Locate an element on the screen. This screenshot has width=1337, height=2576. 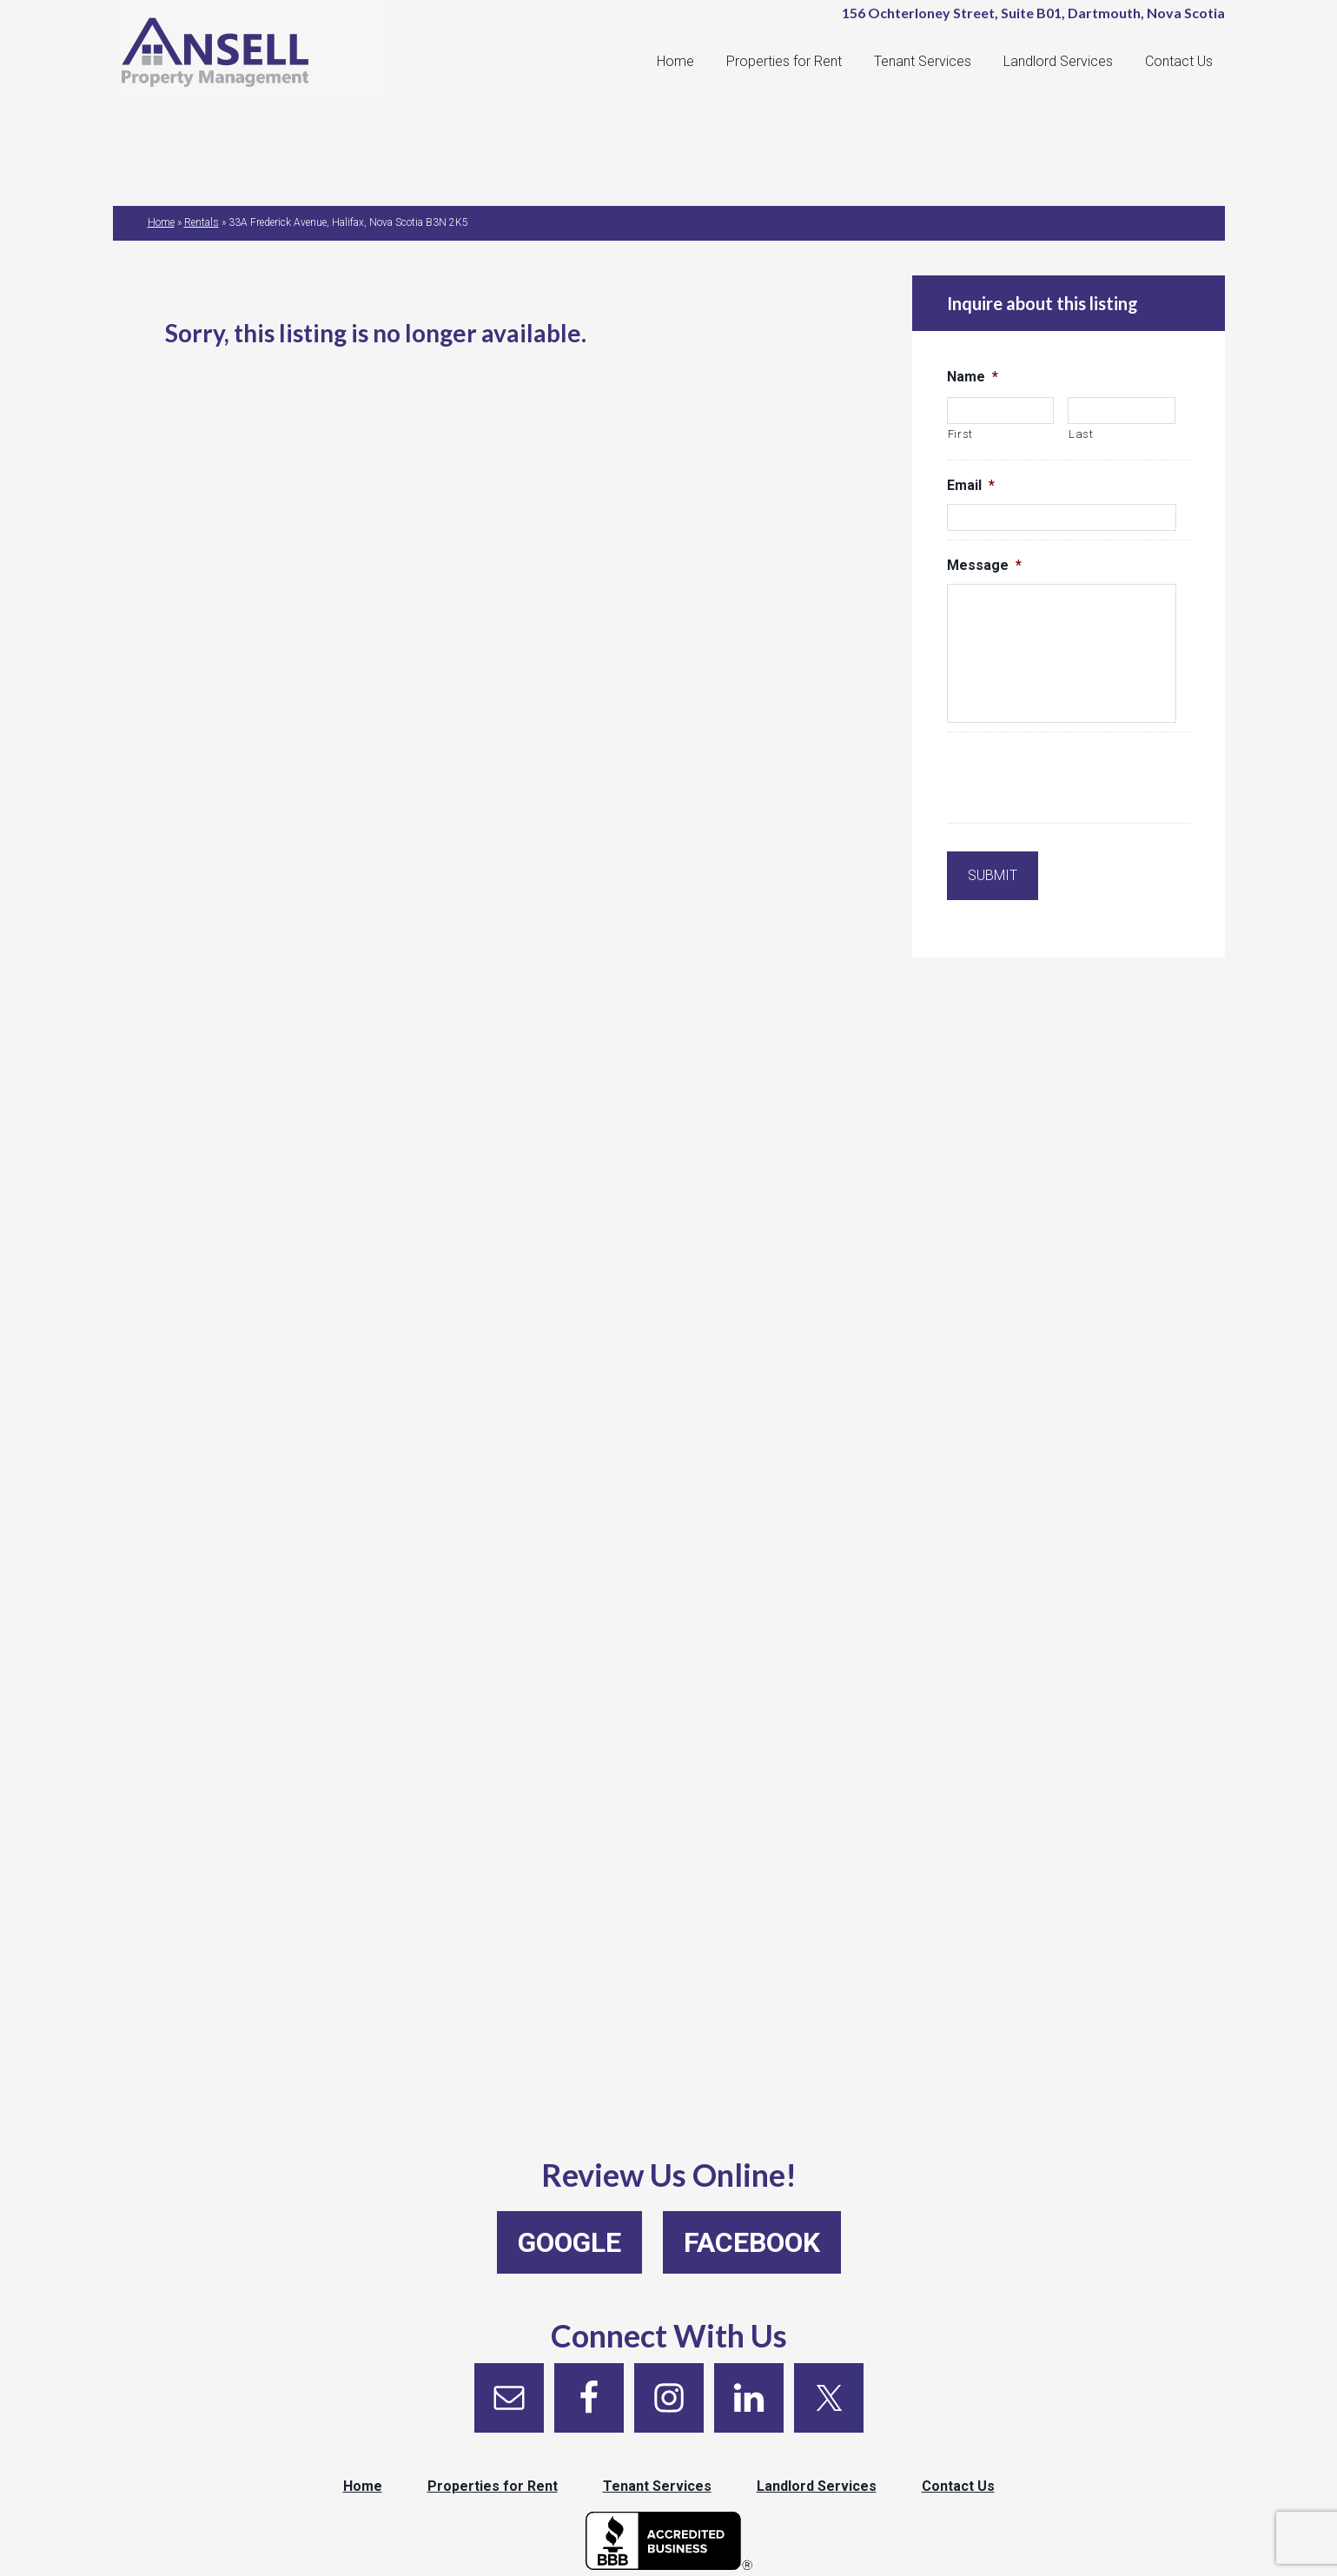
Message is located at coordinates (984, 565).